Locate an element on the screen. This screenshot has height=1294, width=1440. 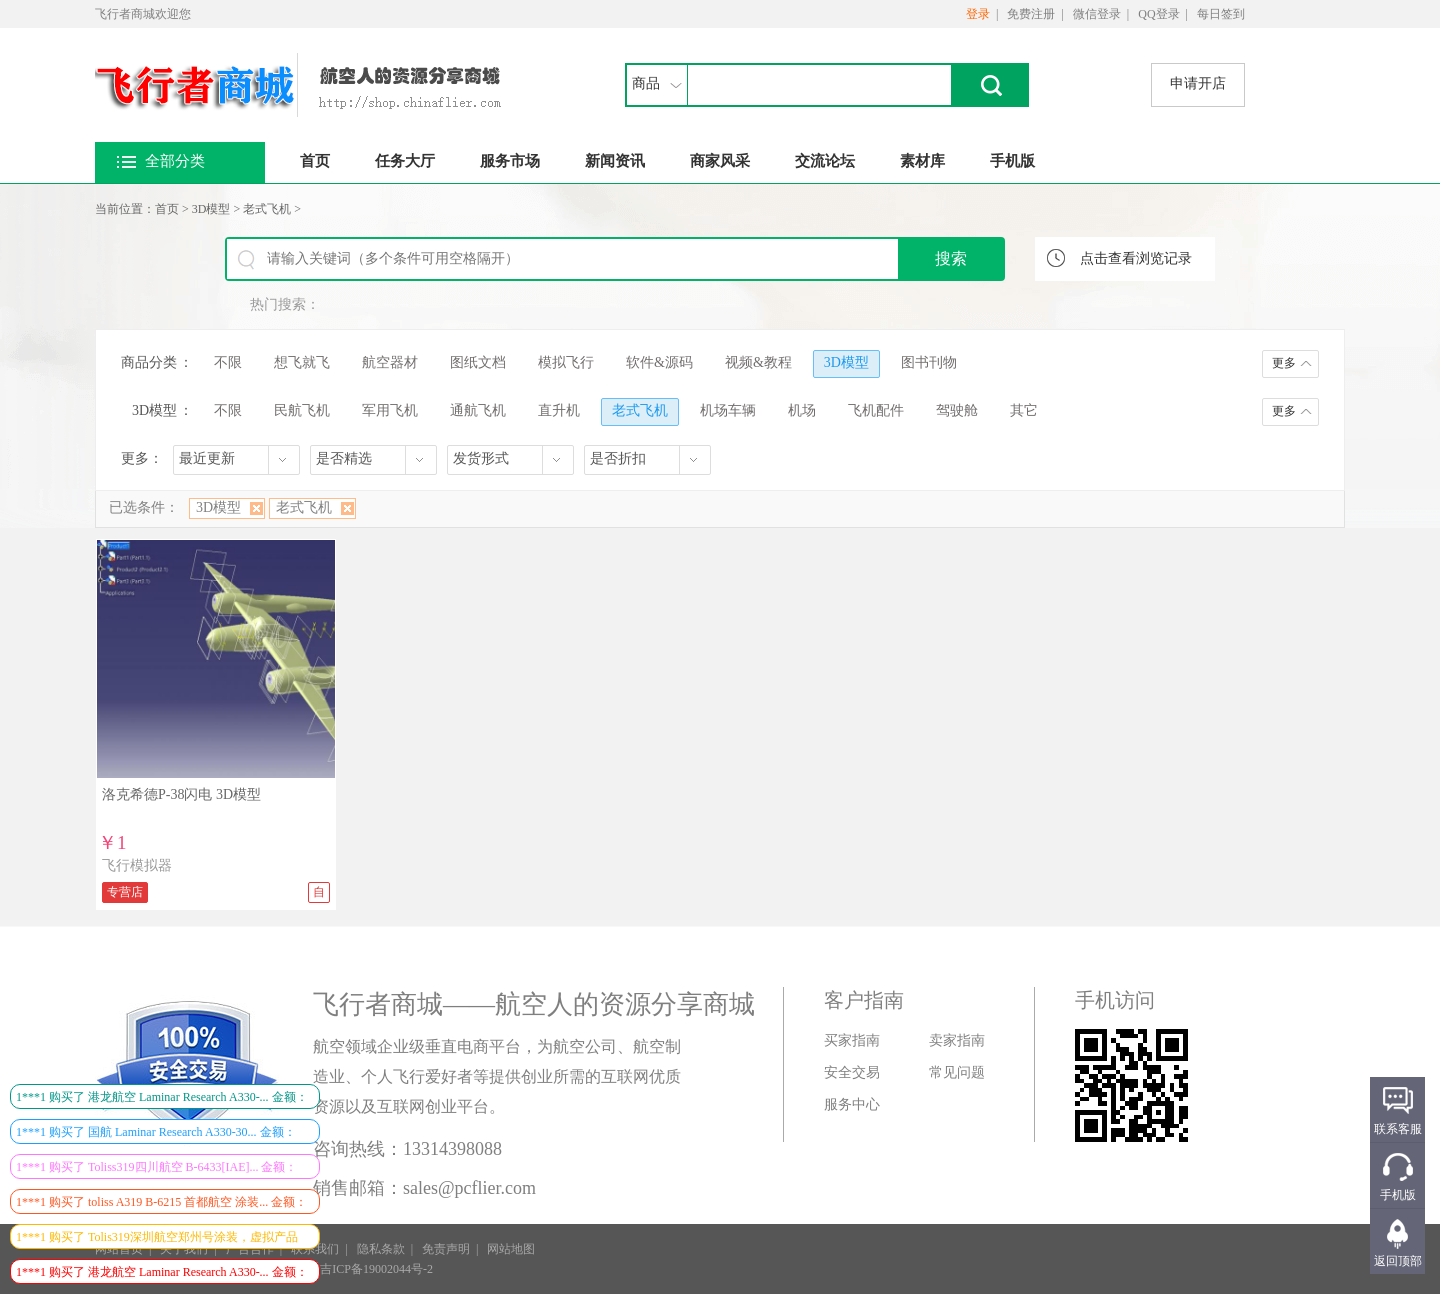
航空领域企业级垂直电商平台，为航空公司、航空制造业、个人飞行爱好者等提供创业所需的互联网优质资源以及互联网创业平台。 is located at coordinates (497, 1076).